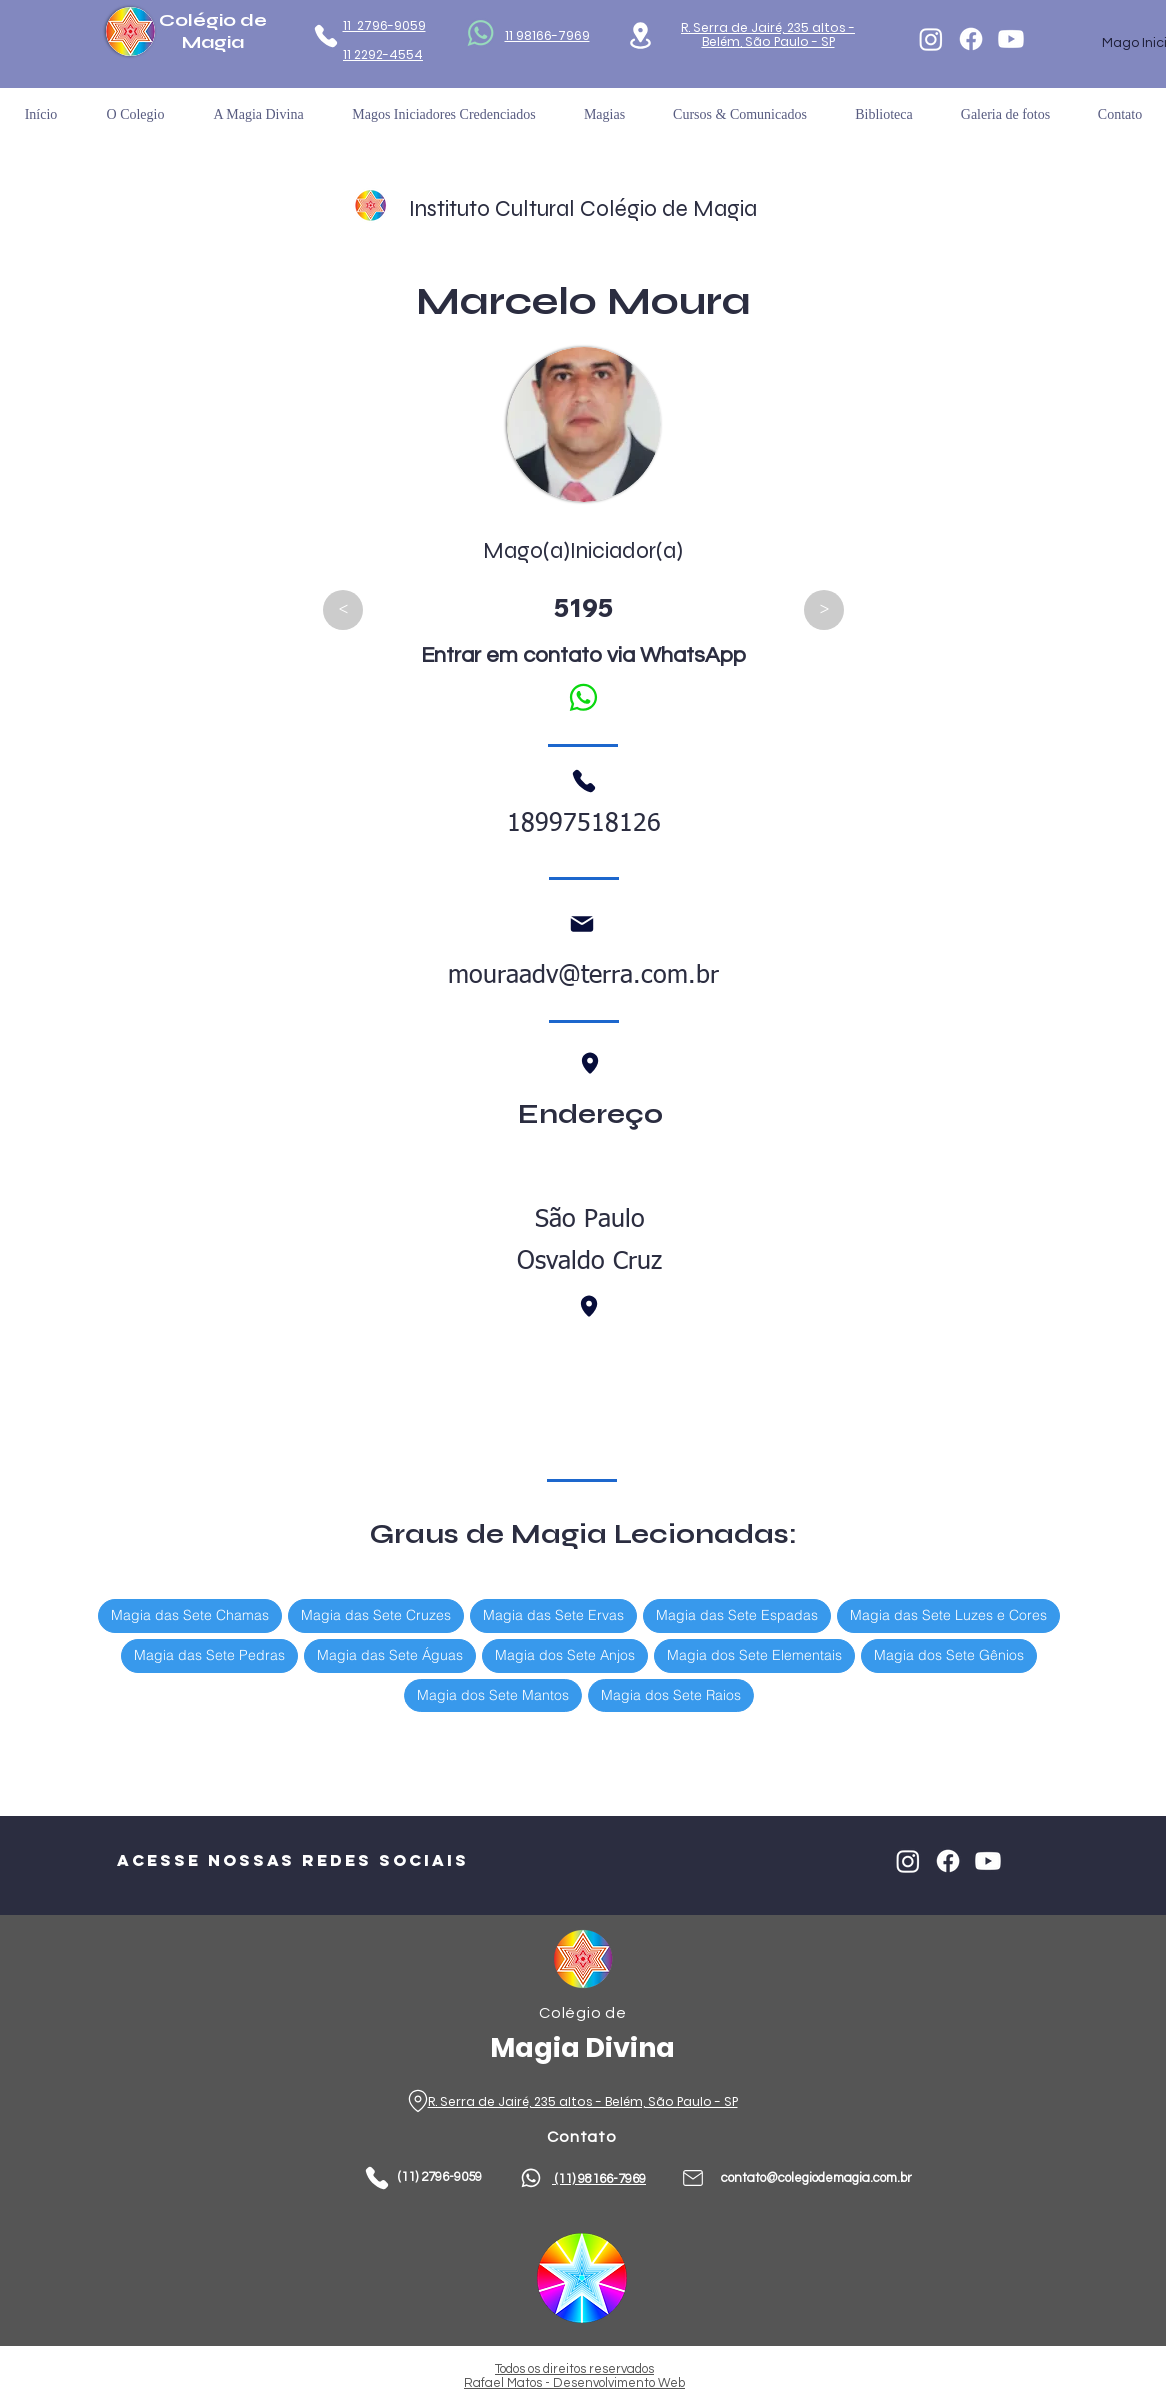  Describe the element at coordinates (553, 1614) in the screenshot. I see `Magia das Sete Ervas` at that location.